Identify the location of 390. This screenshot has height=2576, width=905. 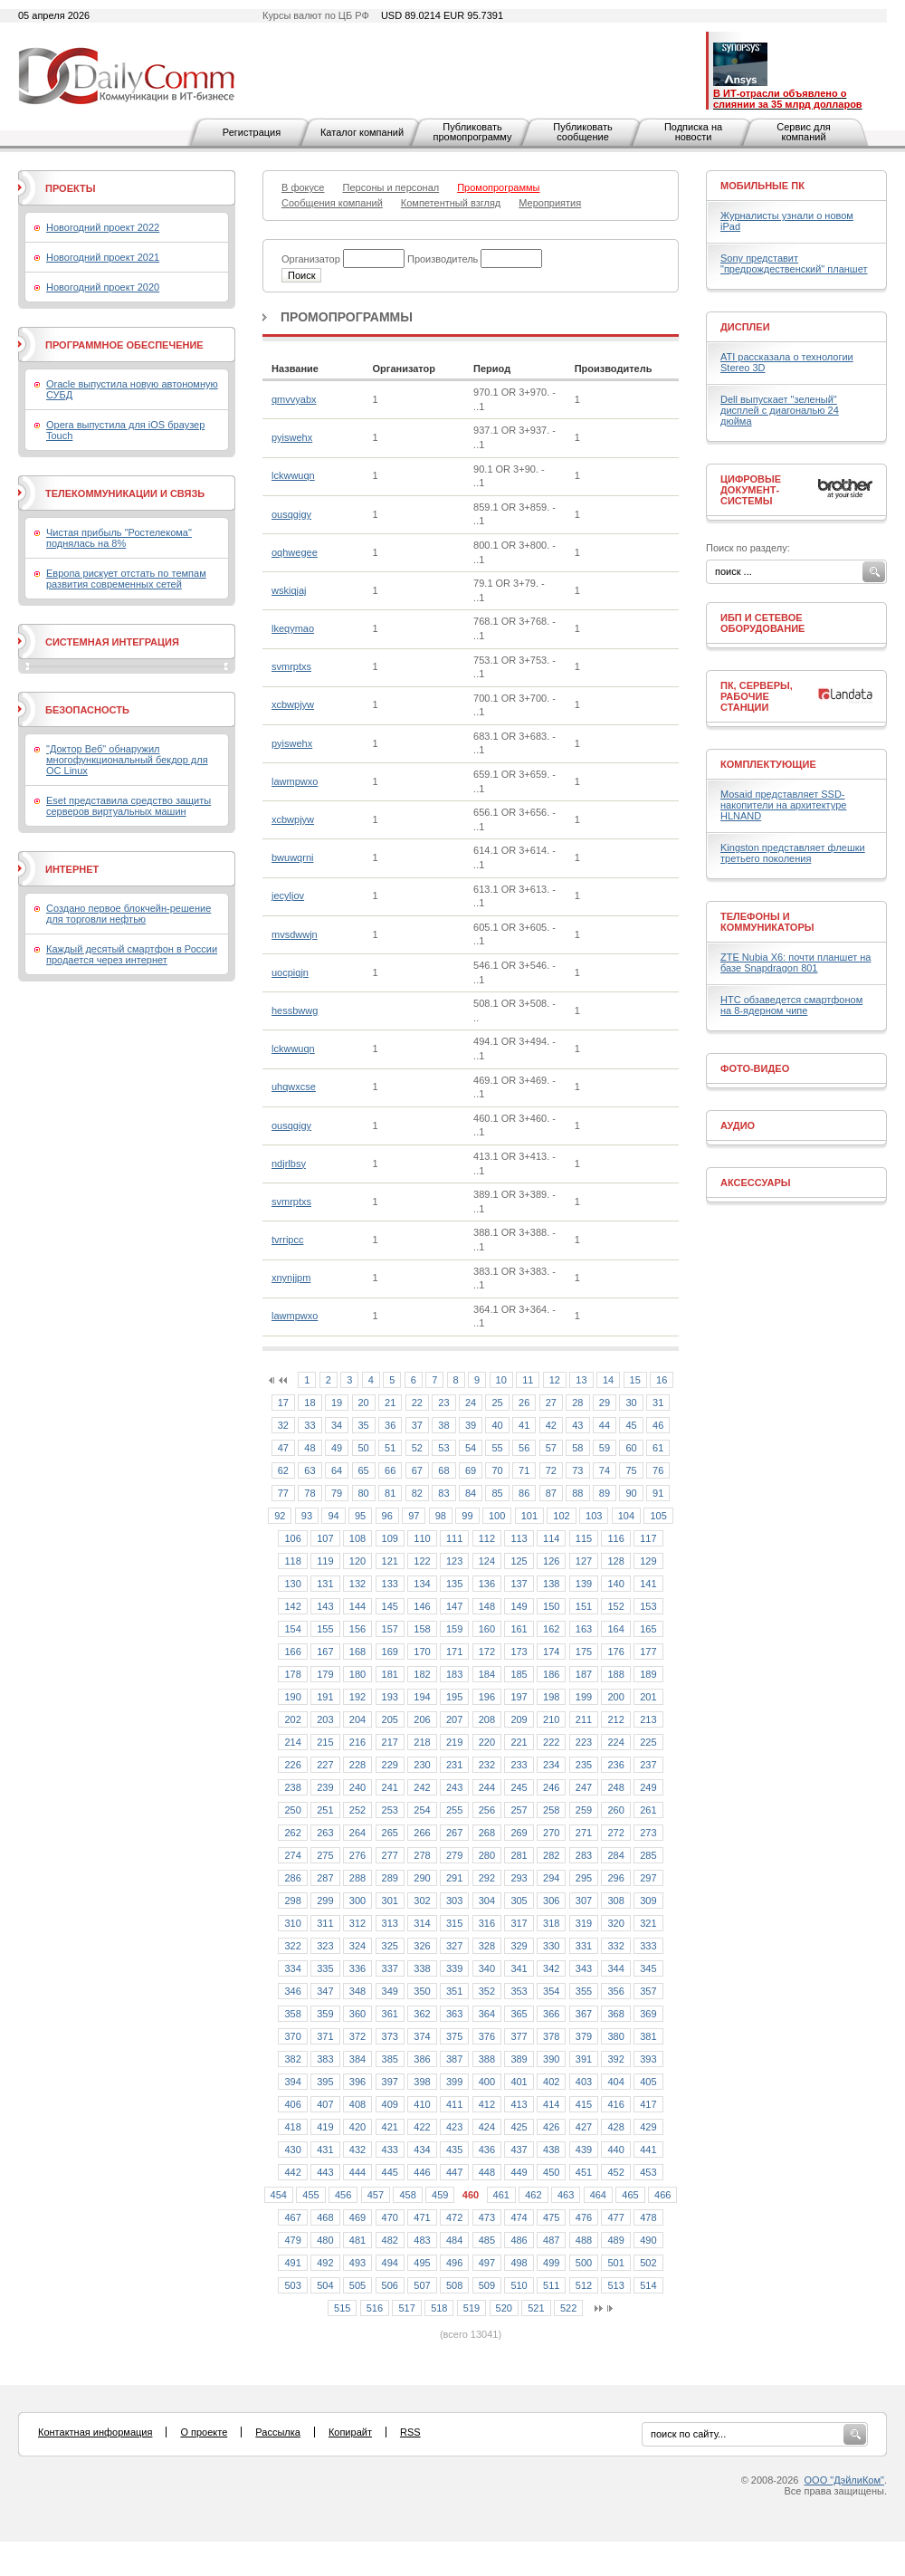
(551, 2059).